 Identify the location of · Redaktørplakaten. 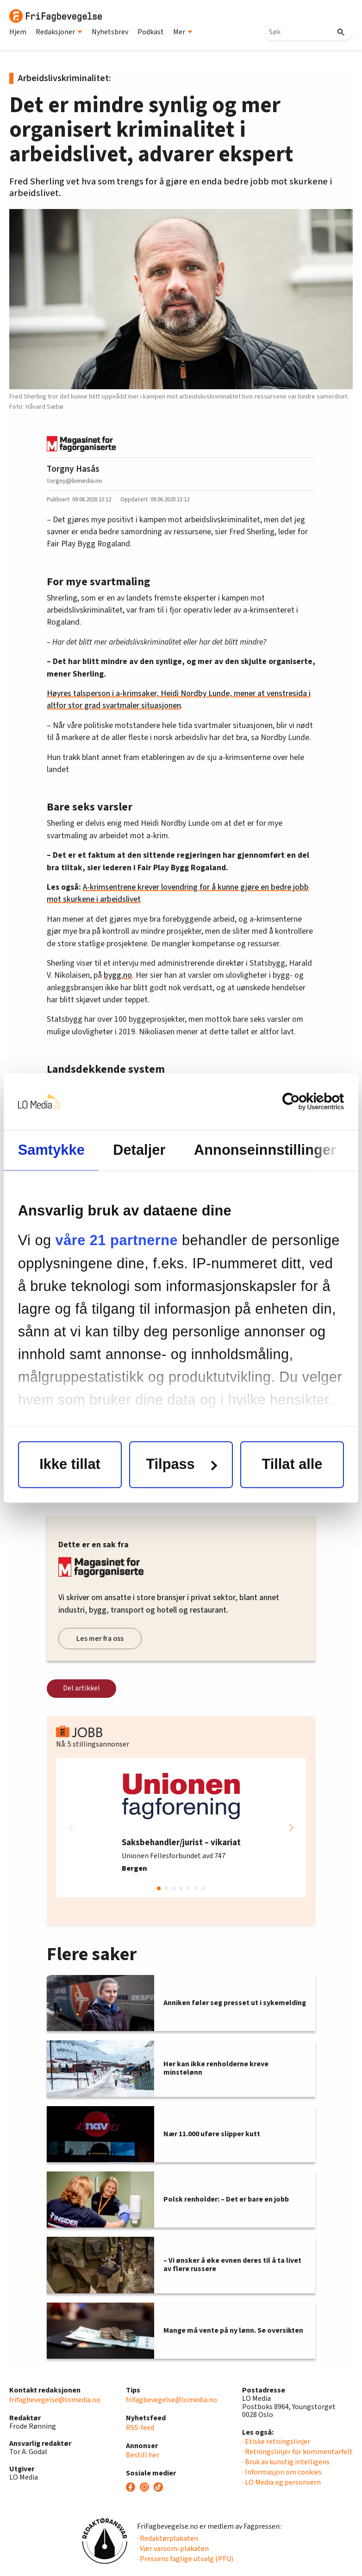
(167, 2538).